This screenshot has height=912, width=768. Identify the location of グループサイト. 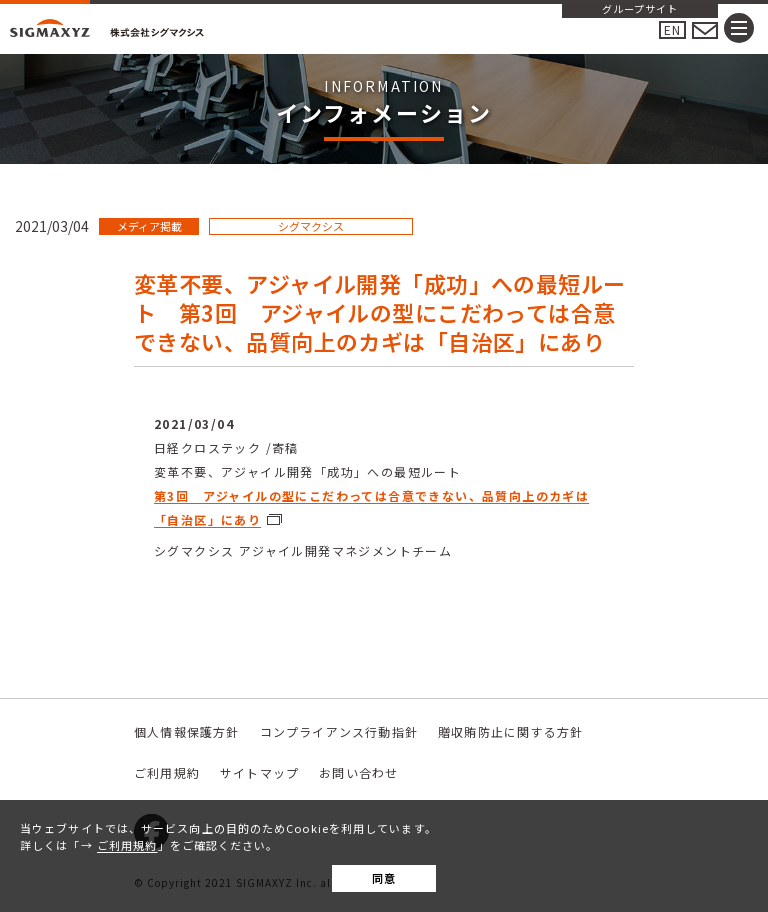
(640, 10).